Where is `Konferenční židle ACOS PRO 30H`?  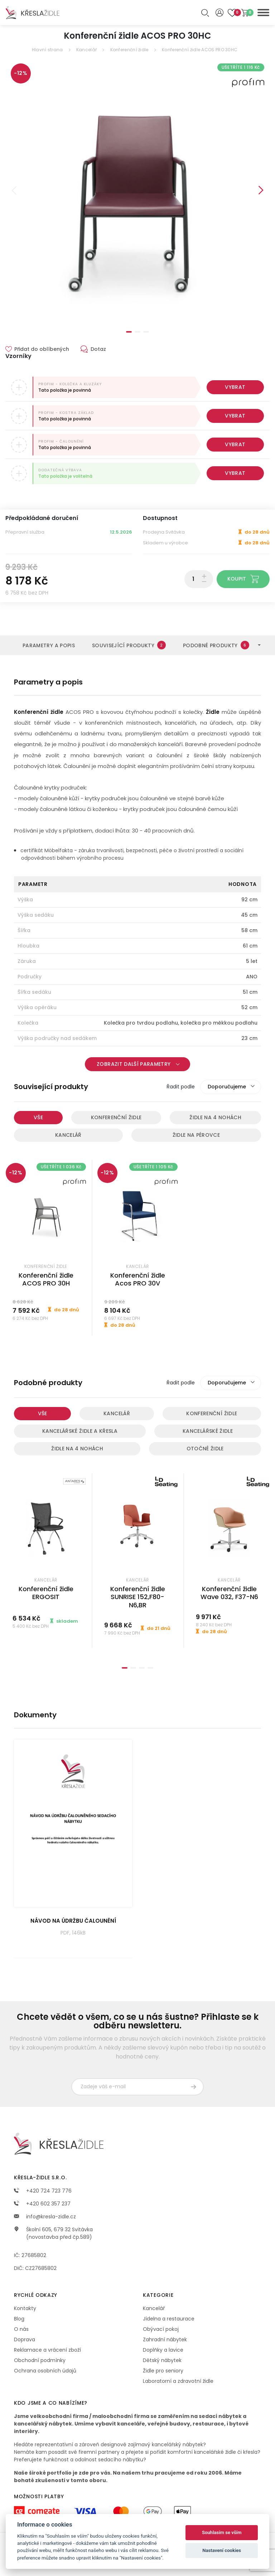 Konferenční židle ACOS PRO 30H is located at coordinates (46, 1279).